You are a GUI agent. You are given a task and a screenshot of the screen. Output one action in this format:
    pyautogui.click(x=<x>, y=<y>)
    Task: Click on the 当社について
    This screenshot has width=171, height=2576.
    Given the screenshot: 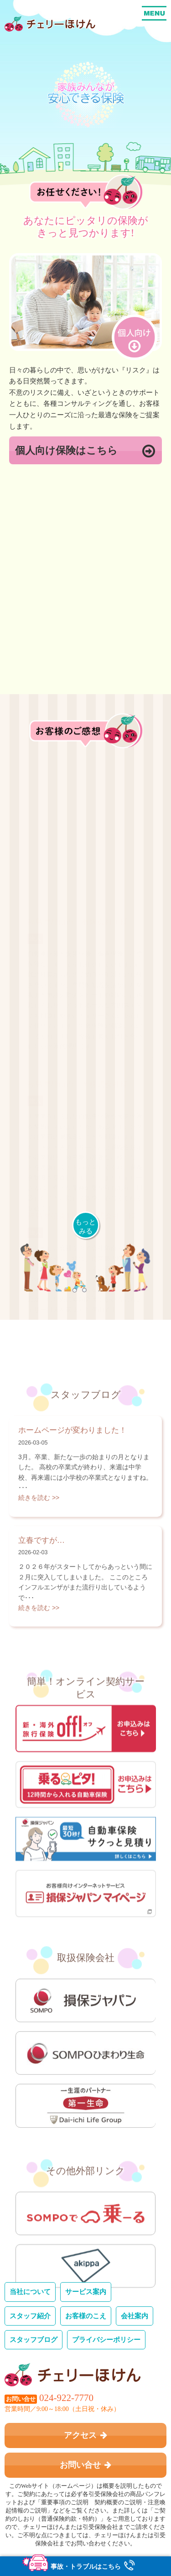 What is the action you would take?
    pyautogui.click(x=30, y=2291)
    